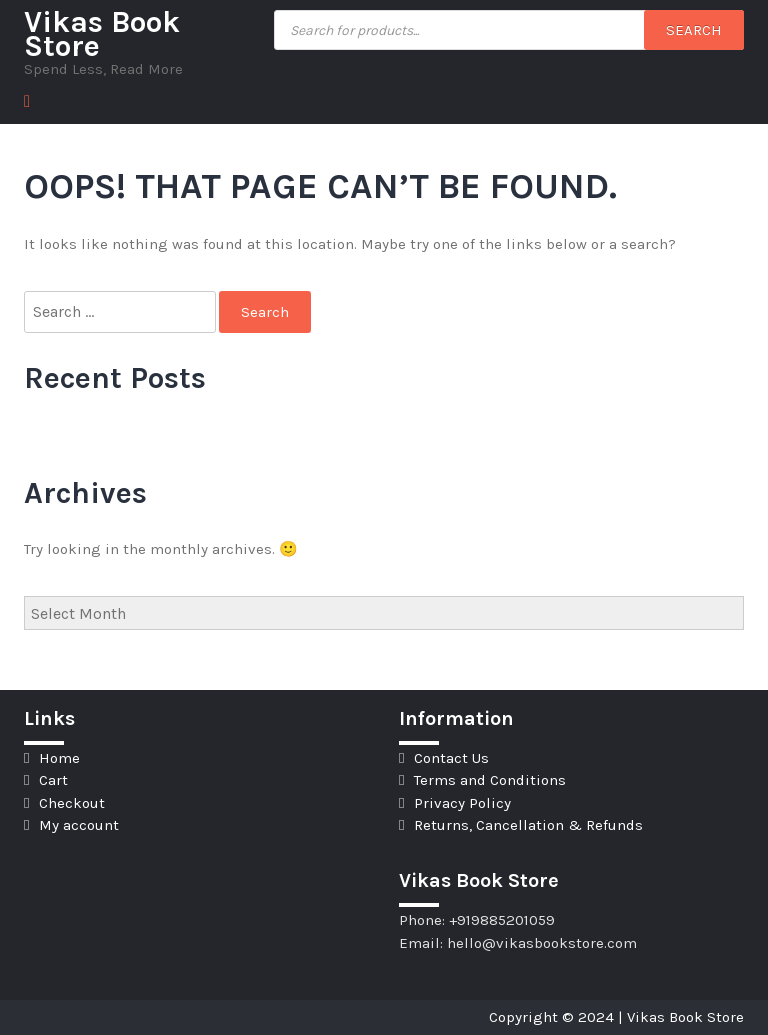  I want to click on Cart, so click(53, 780).